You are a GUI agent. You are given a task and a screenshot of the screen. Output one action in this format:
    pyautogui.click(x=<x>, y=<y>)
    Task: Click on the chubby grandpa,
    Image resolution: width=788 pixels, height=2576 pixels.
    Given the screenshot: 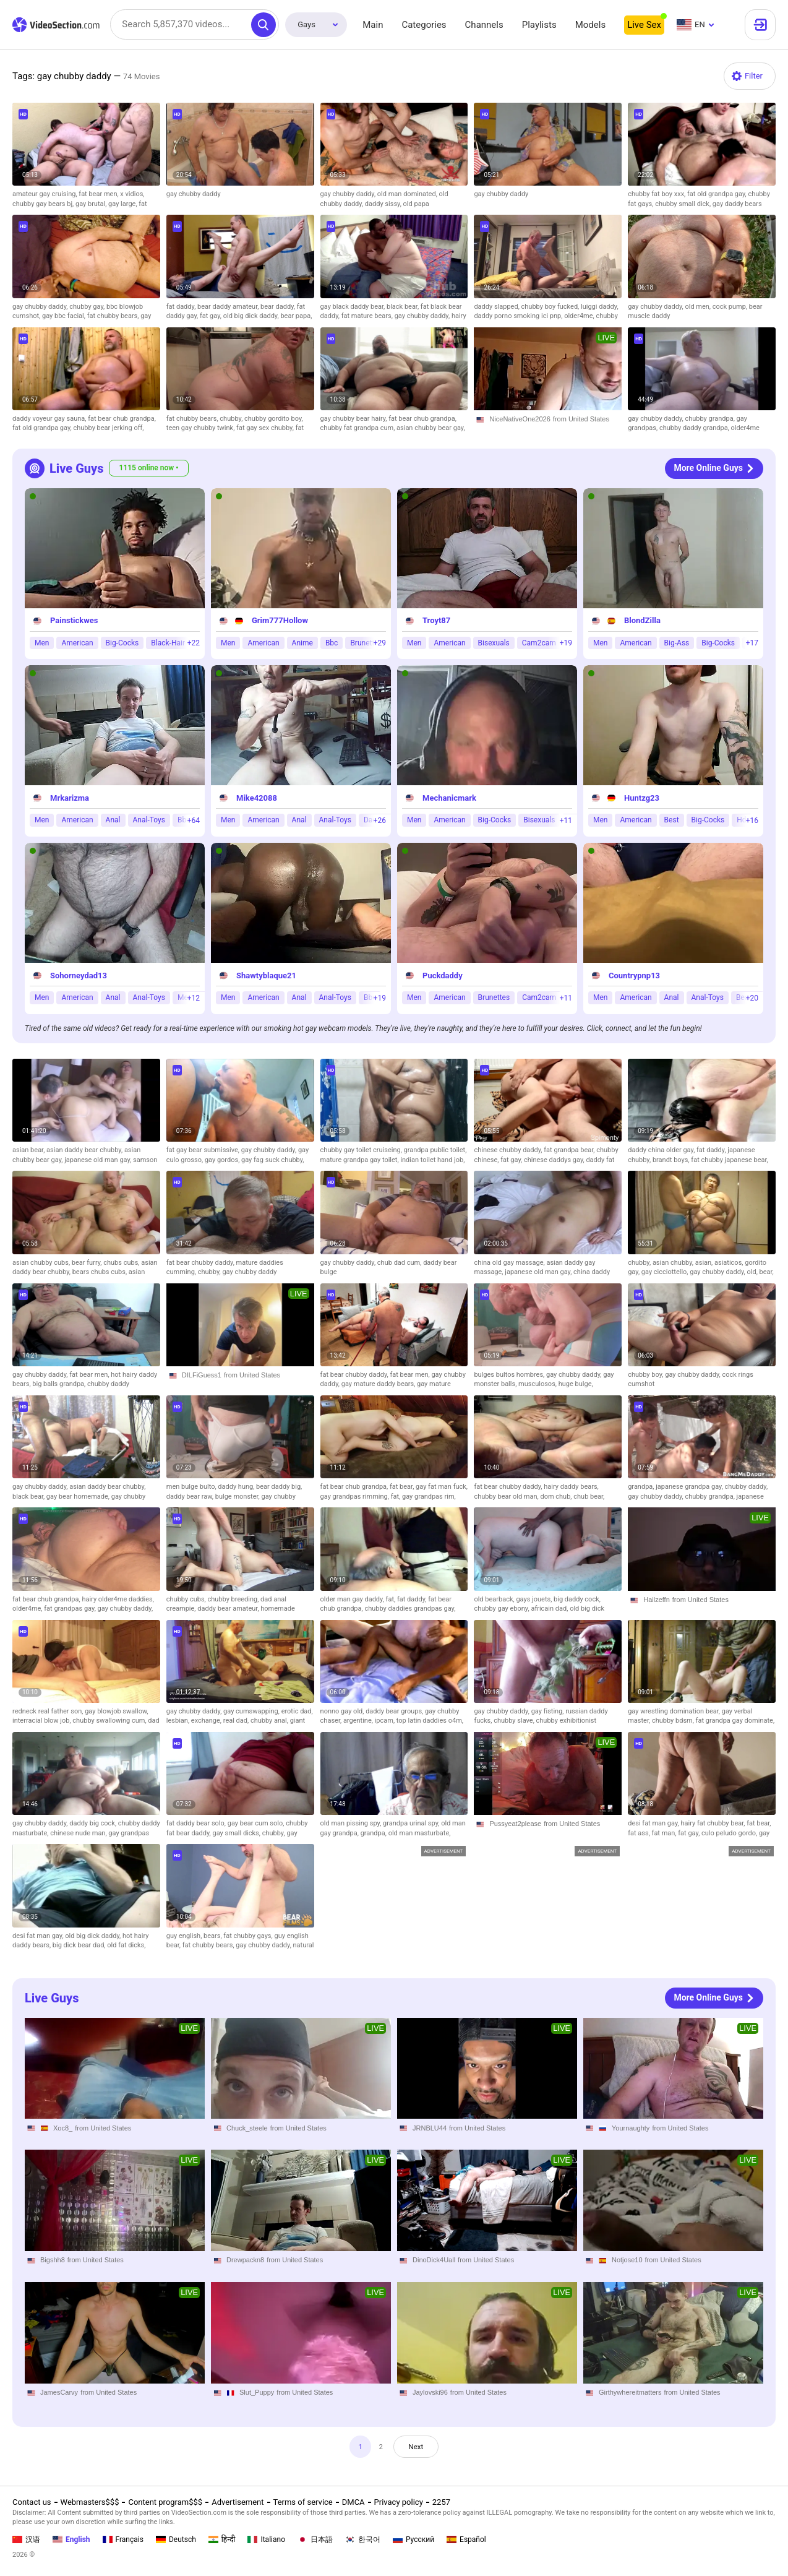 What is the action you would take?
    pyautogui.click(x=710, y=419)
    